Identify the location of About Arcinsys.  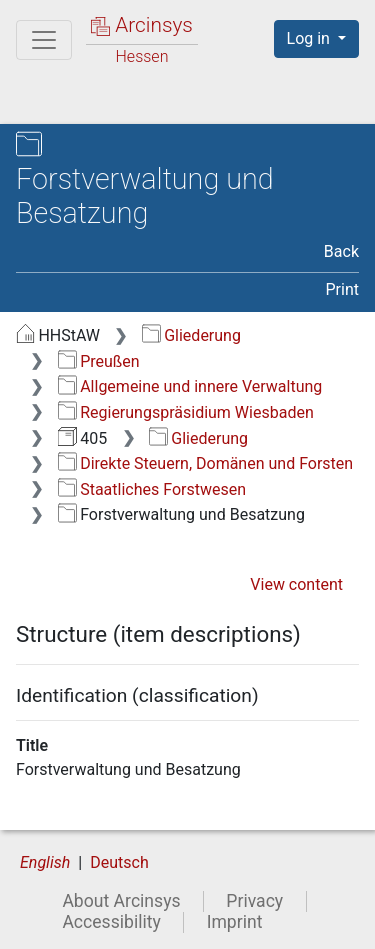
(121, 901).